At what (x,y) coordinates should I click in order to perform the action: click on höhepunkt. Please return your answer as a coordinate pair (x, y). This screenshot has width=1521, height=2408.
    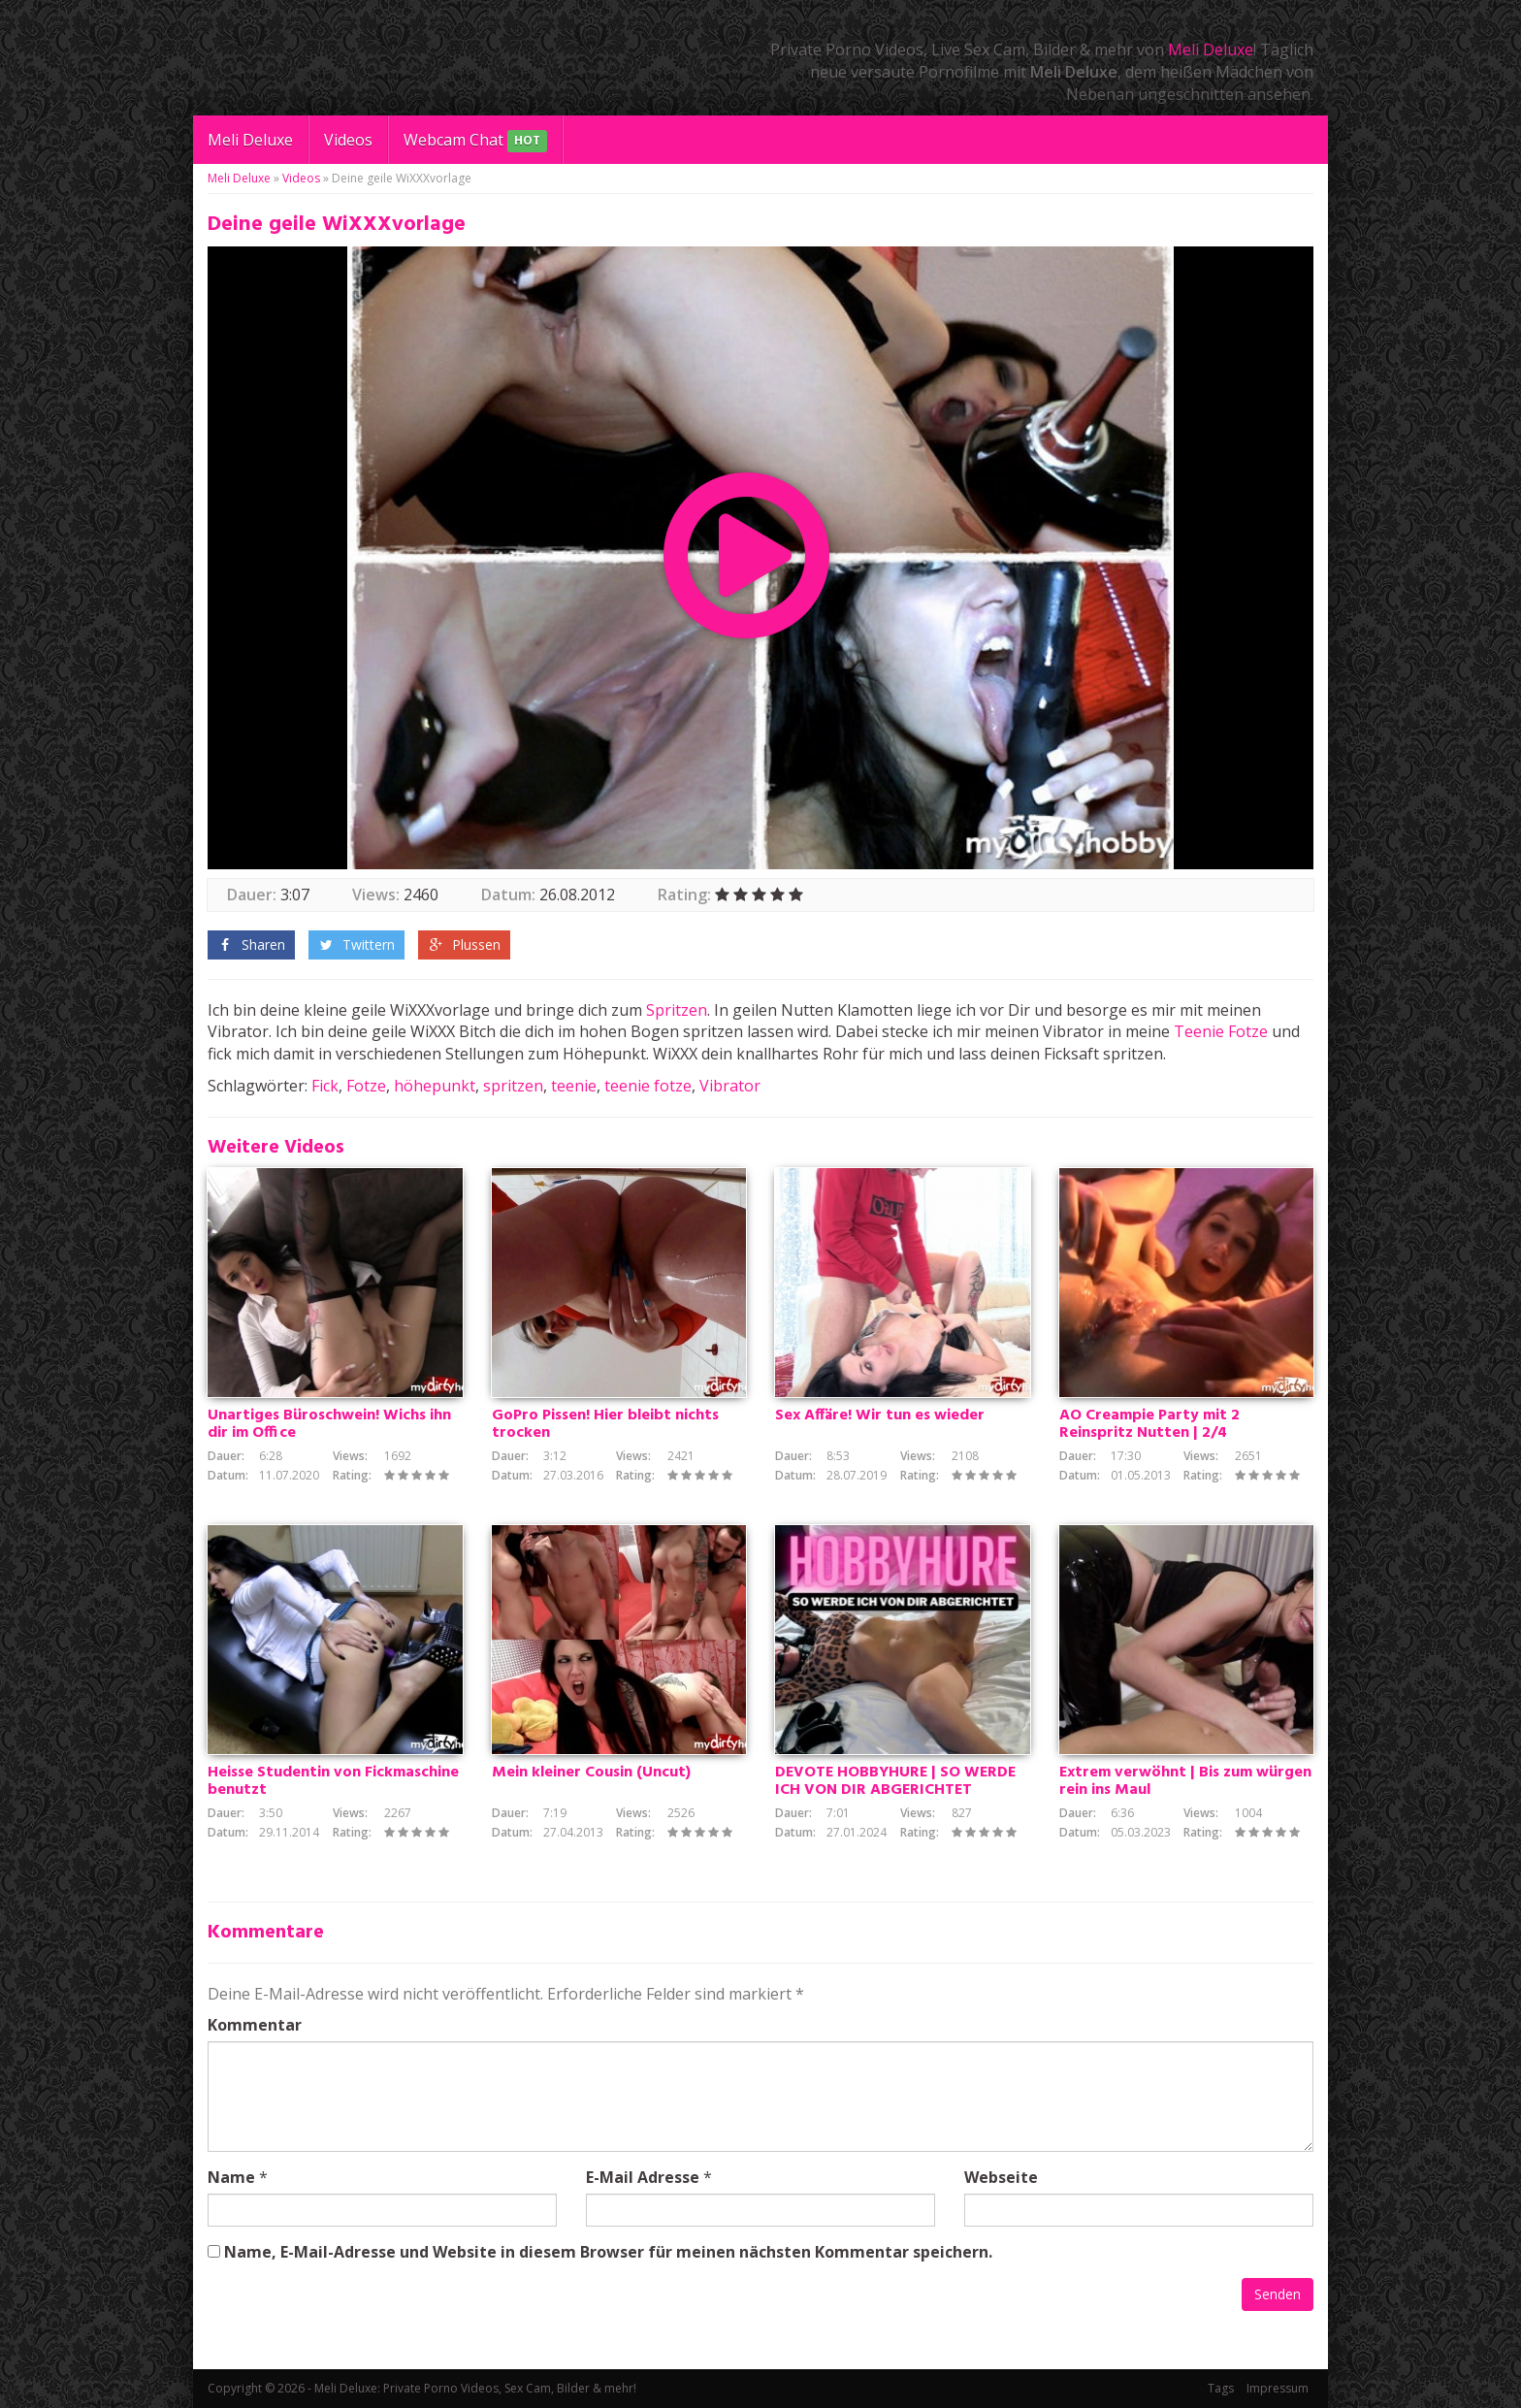
    Looking at the image, I should click on (434, 1085).